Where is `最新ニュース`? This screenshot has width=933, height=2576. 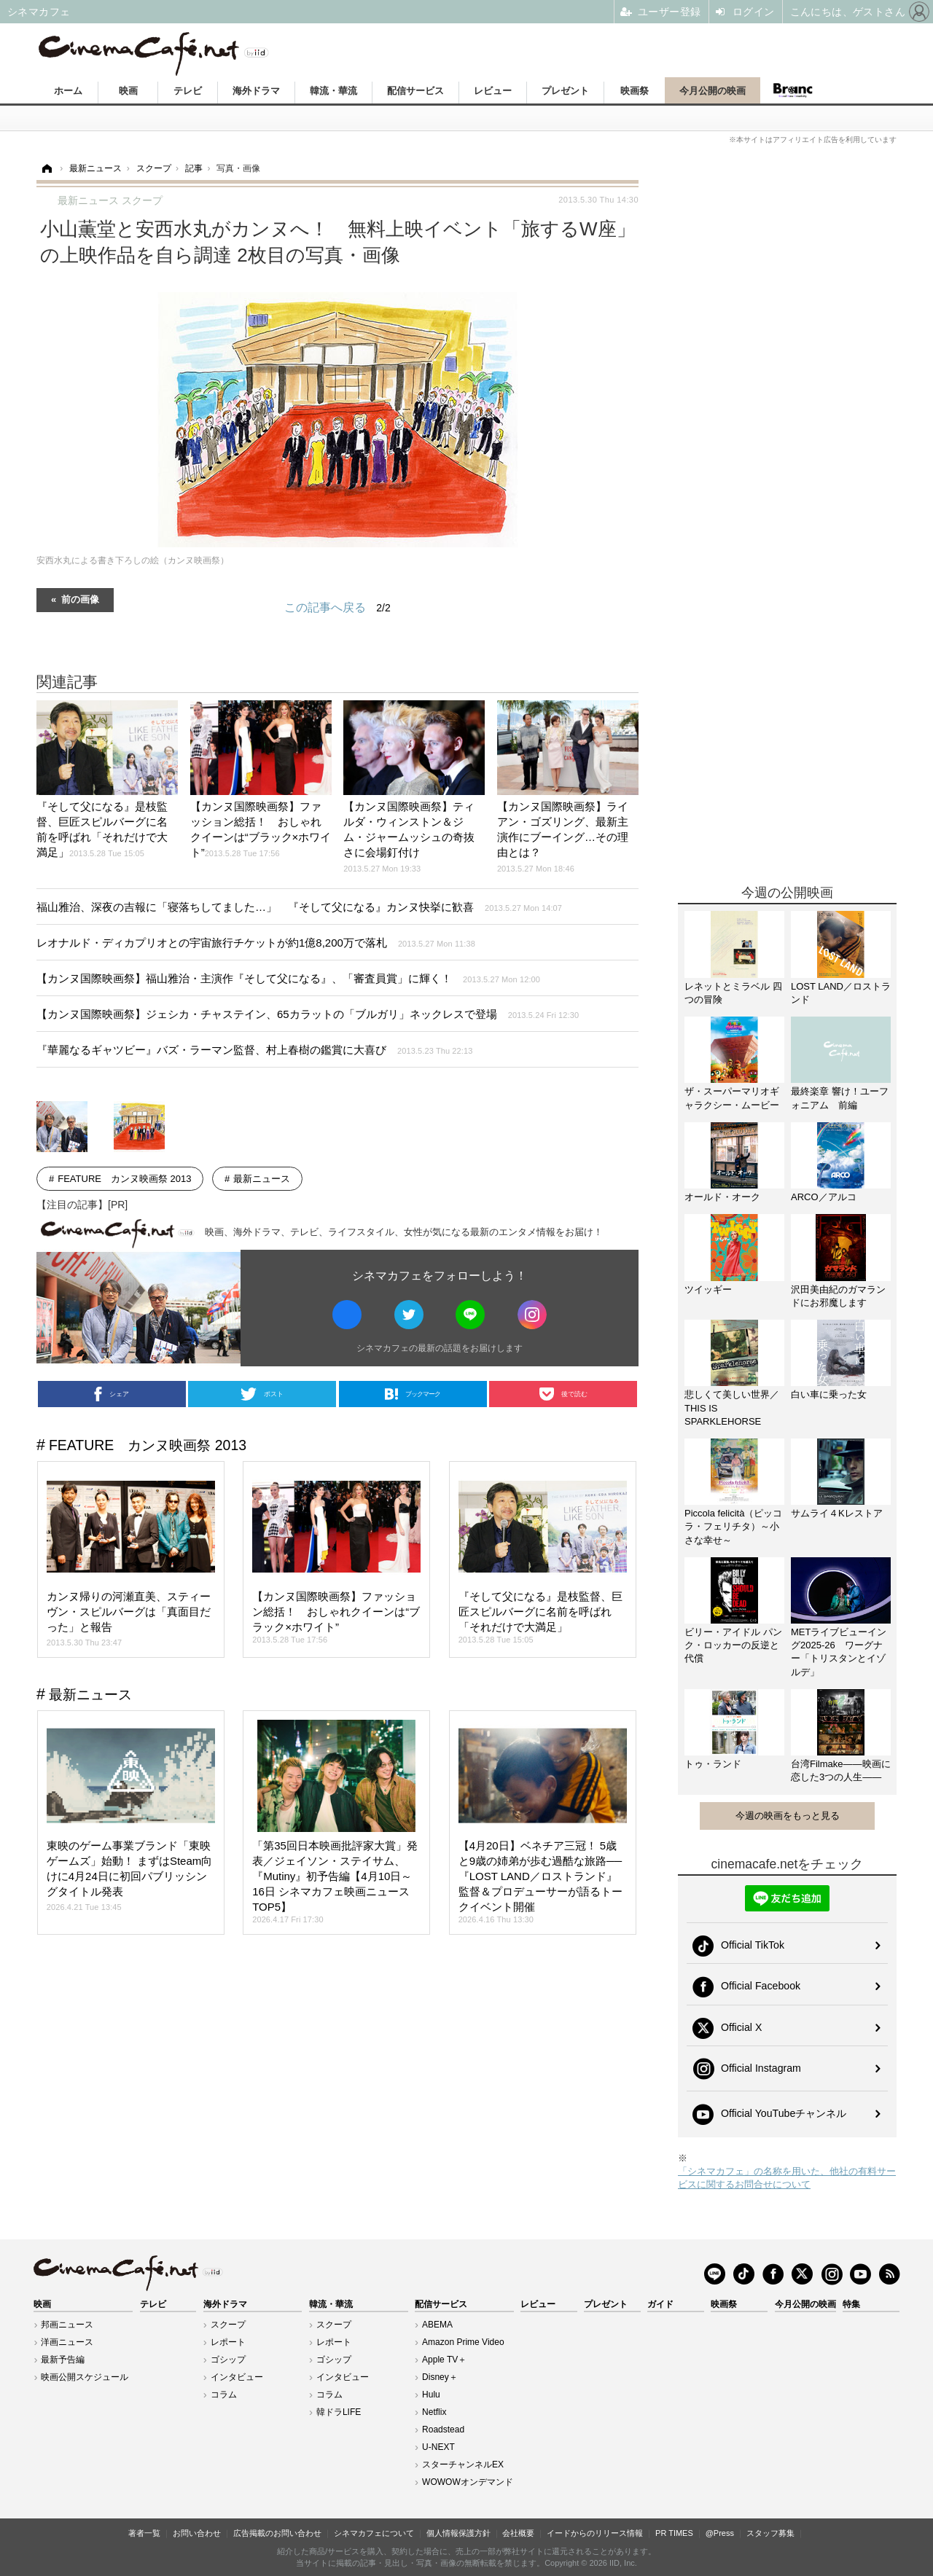 最新ニュース is located at coordinates (261, 1178).